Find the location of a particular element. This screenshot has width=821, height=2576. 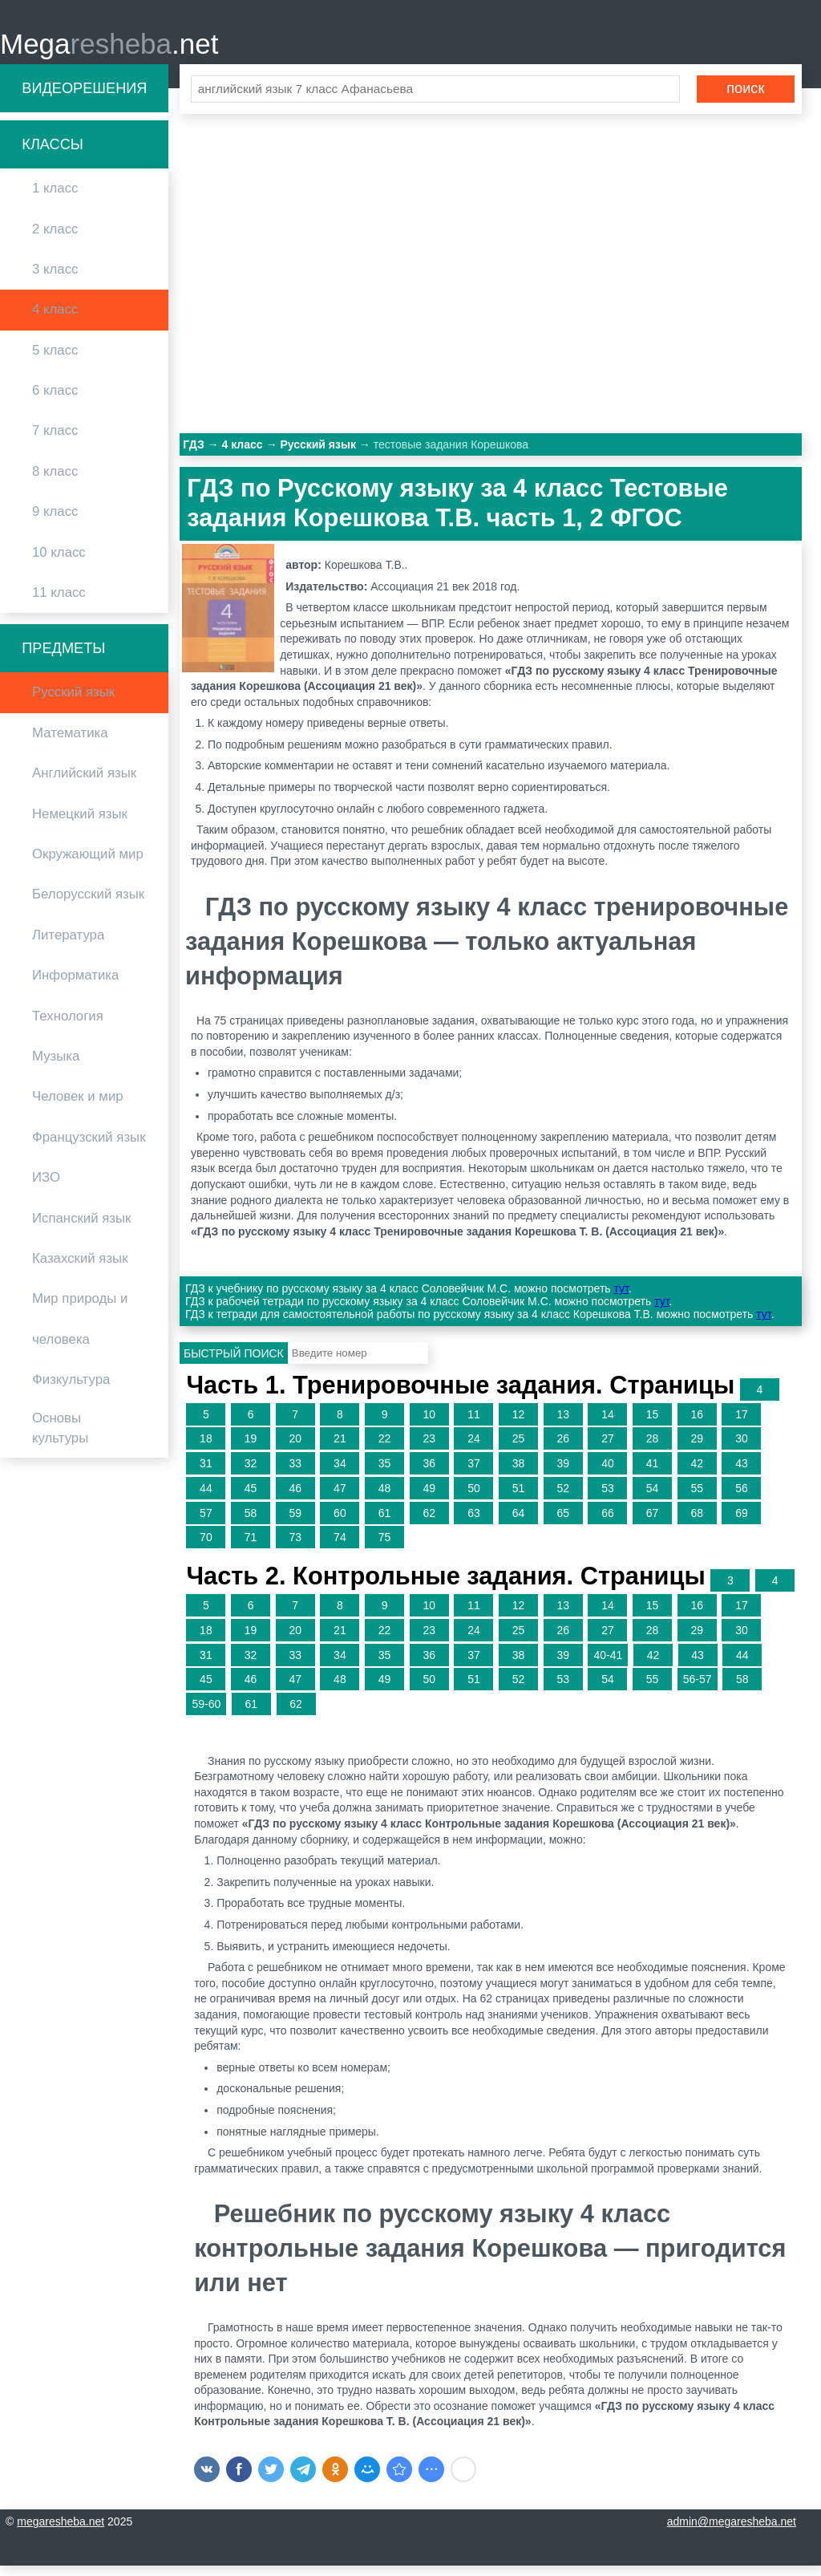

24 is located at coordinates (473, 1448).